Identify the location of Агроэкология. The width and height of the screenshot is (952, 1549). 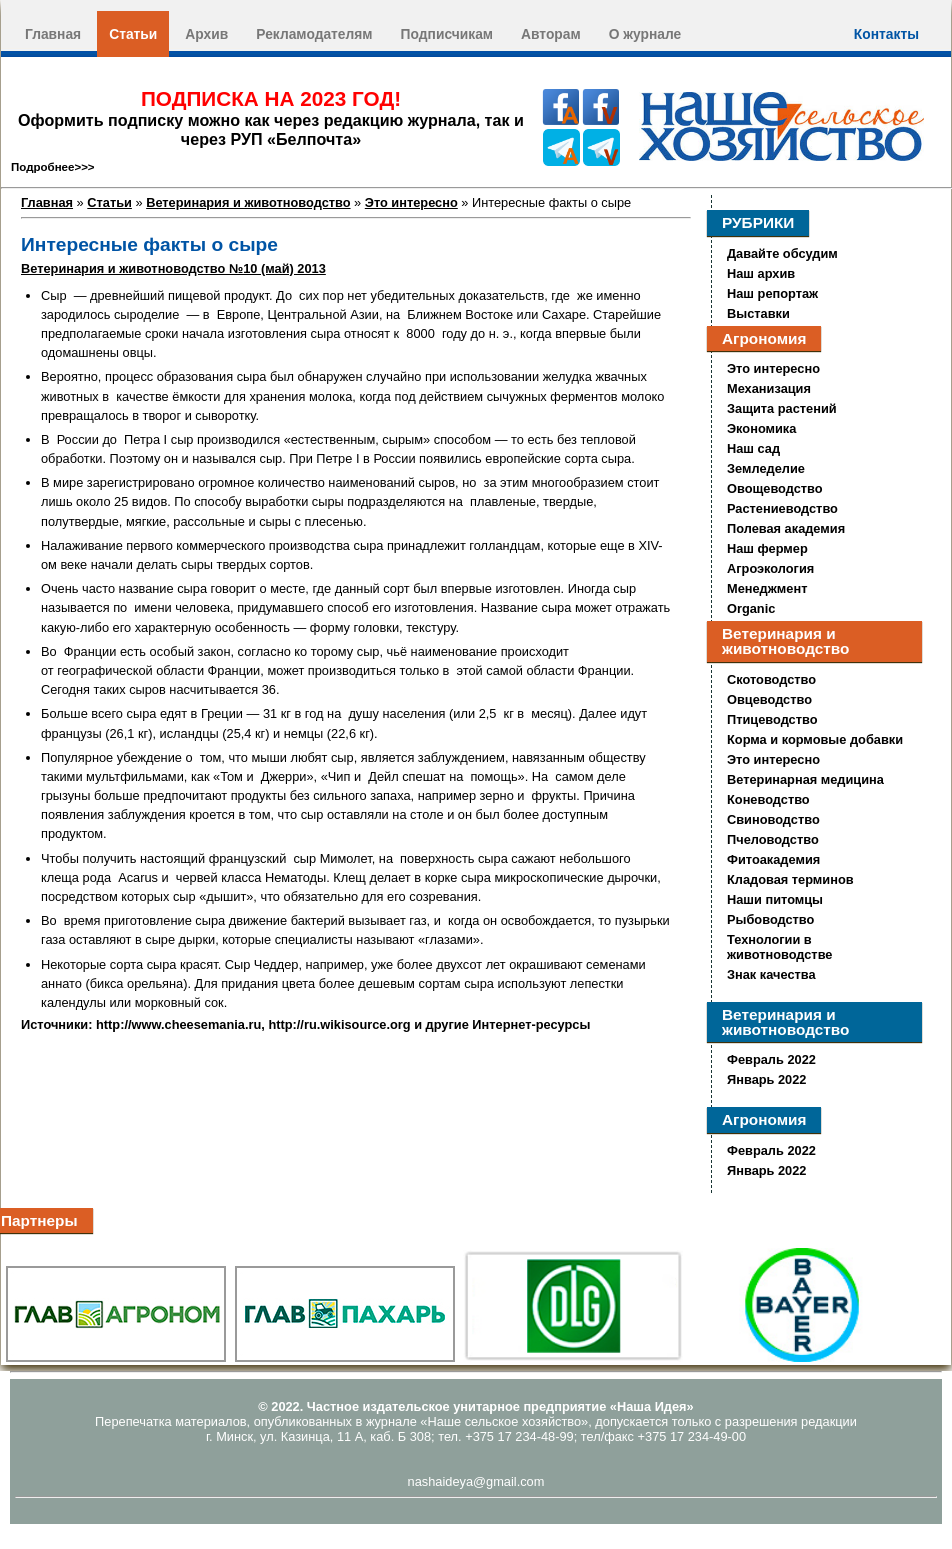
(770, 568).